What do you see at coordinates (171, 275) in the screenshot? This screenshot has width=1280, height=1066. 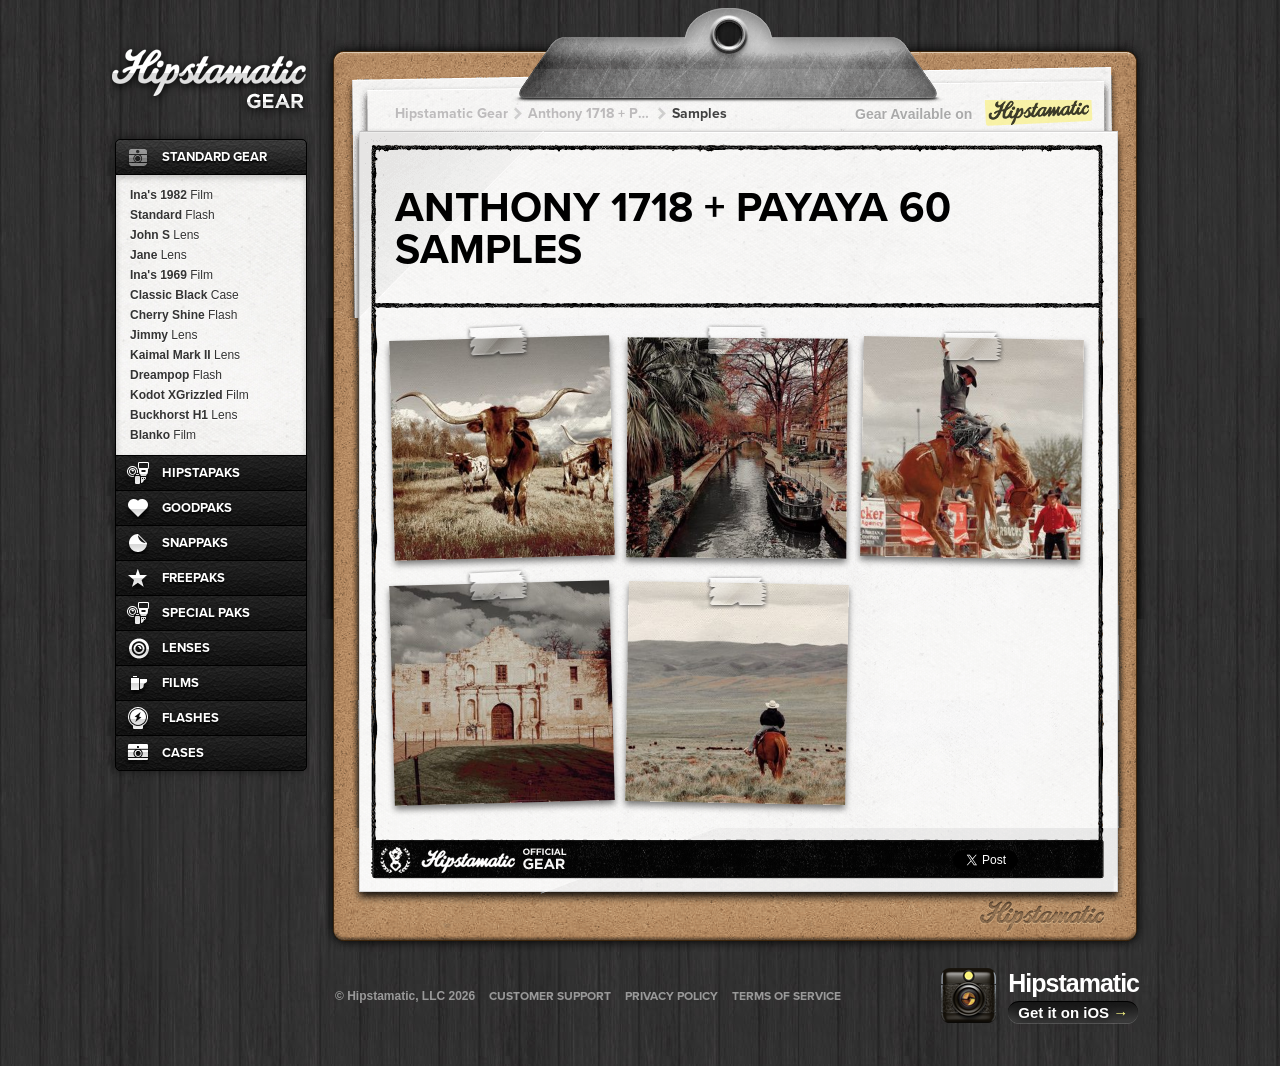 I see `Ina's 1969` at bounding box center [171, 275].